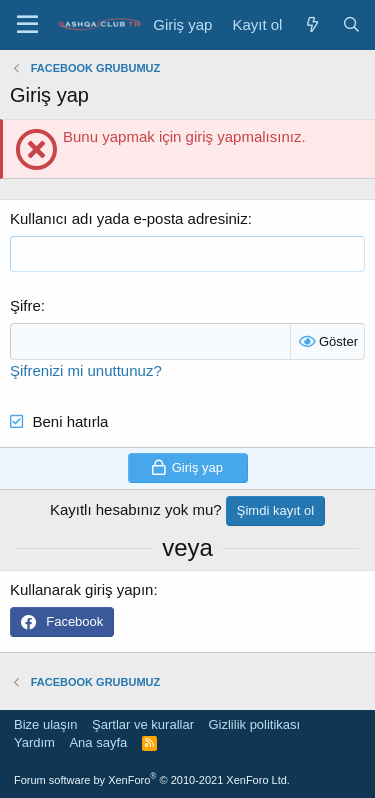 The height and width of the screenshot is (798, 375). Describe the element at coordinates (143, 724) in the screenshot. I see `Şartlar ve kurallar` at that location.